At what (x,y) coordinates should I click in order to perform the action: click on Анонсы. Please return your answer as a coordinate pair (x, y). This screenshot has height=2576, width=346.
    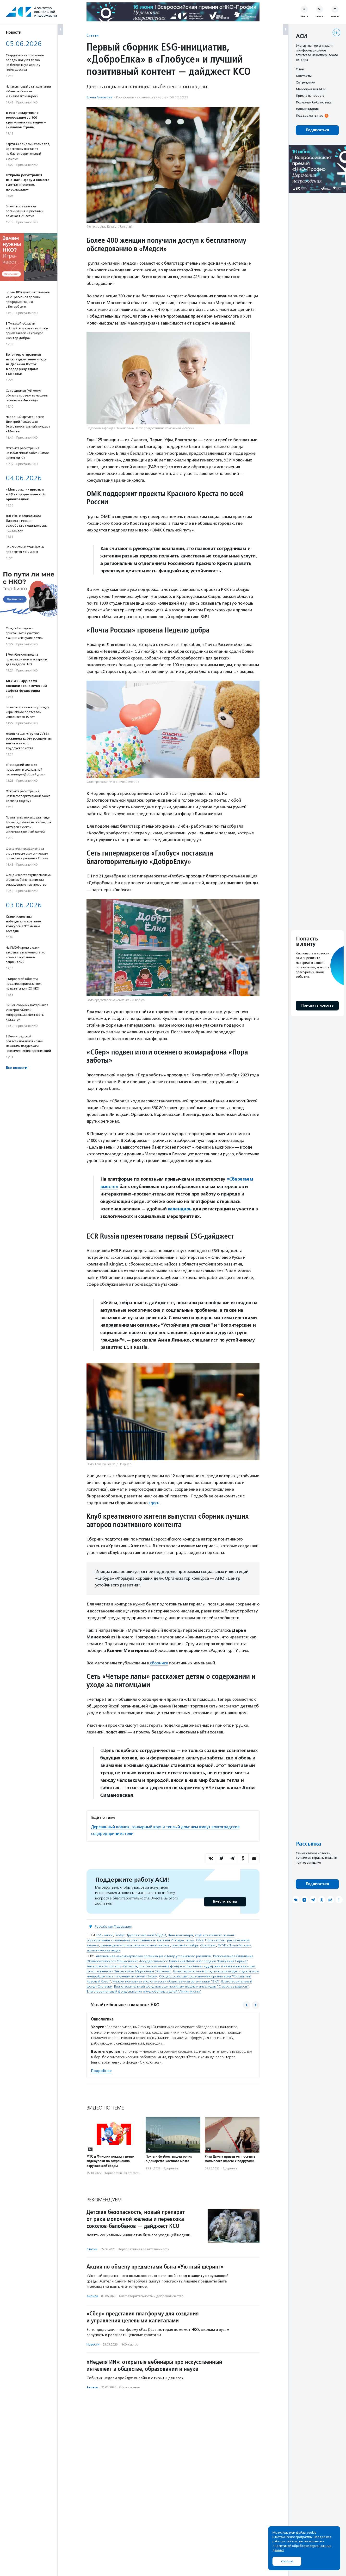
    Looking at the image, I should click on (92, 2295).